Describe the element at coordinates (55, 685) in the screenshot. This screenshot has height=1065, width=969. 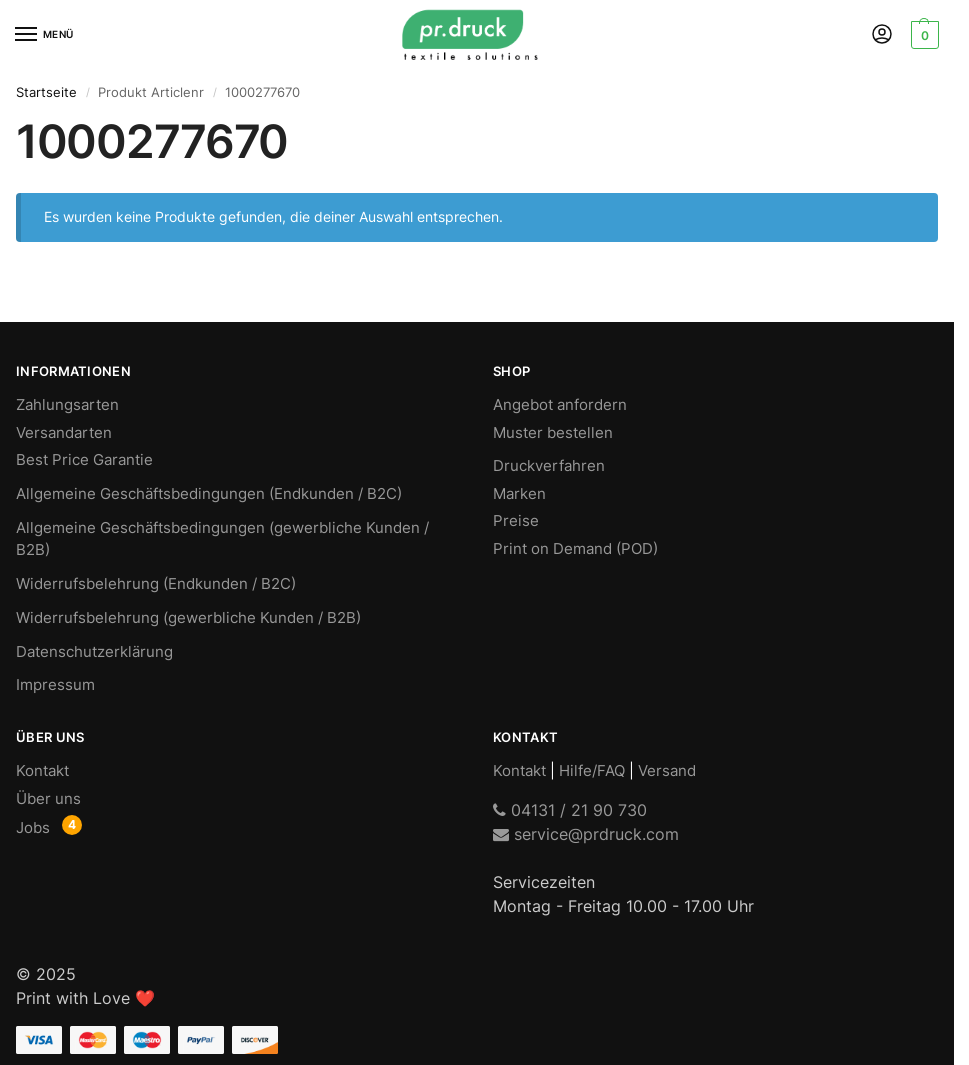
I see `Impressum` at that location.